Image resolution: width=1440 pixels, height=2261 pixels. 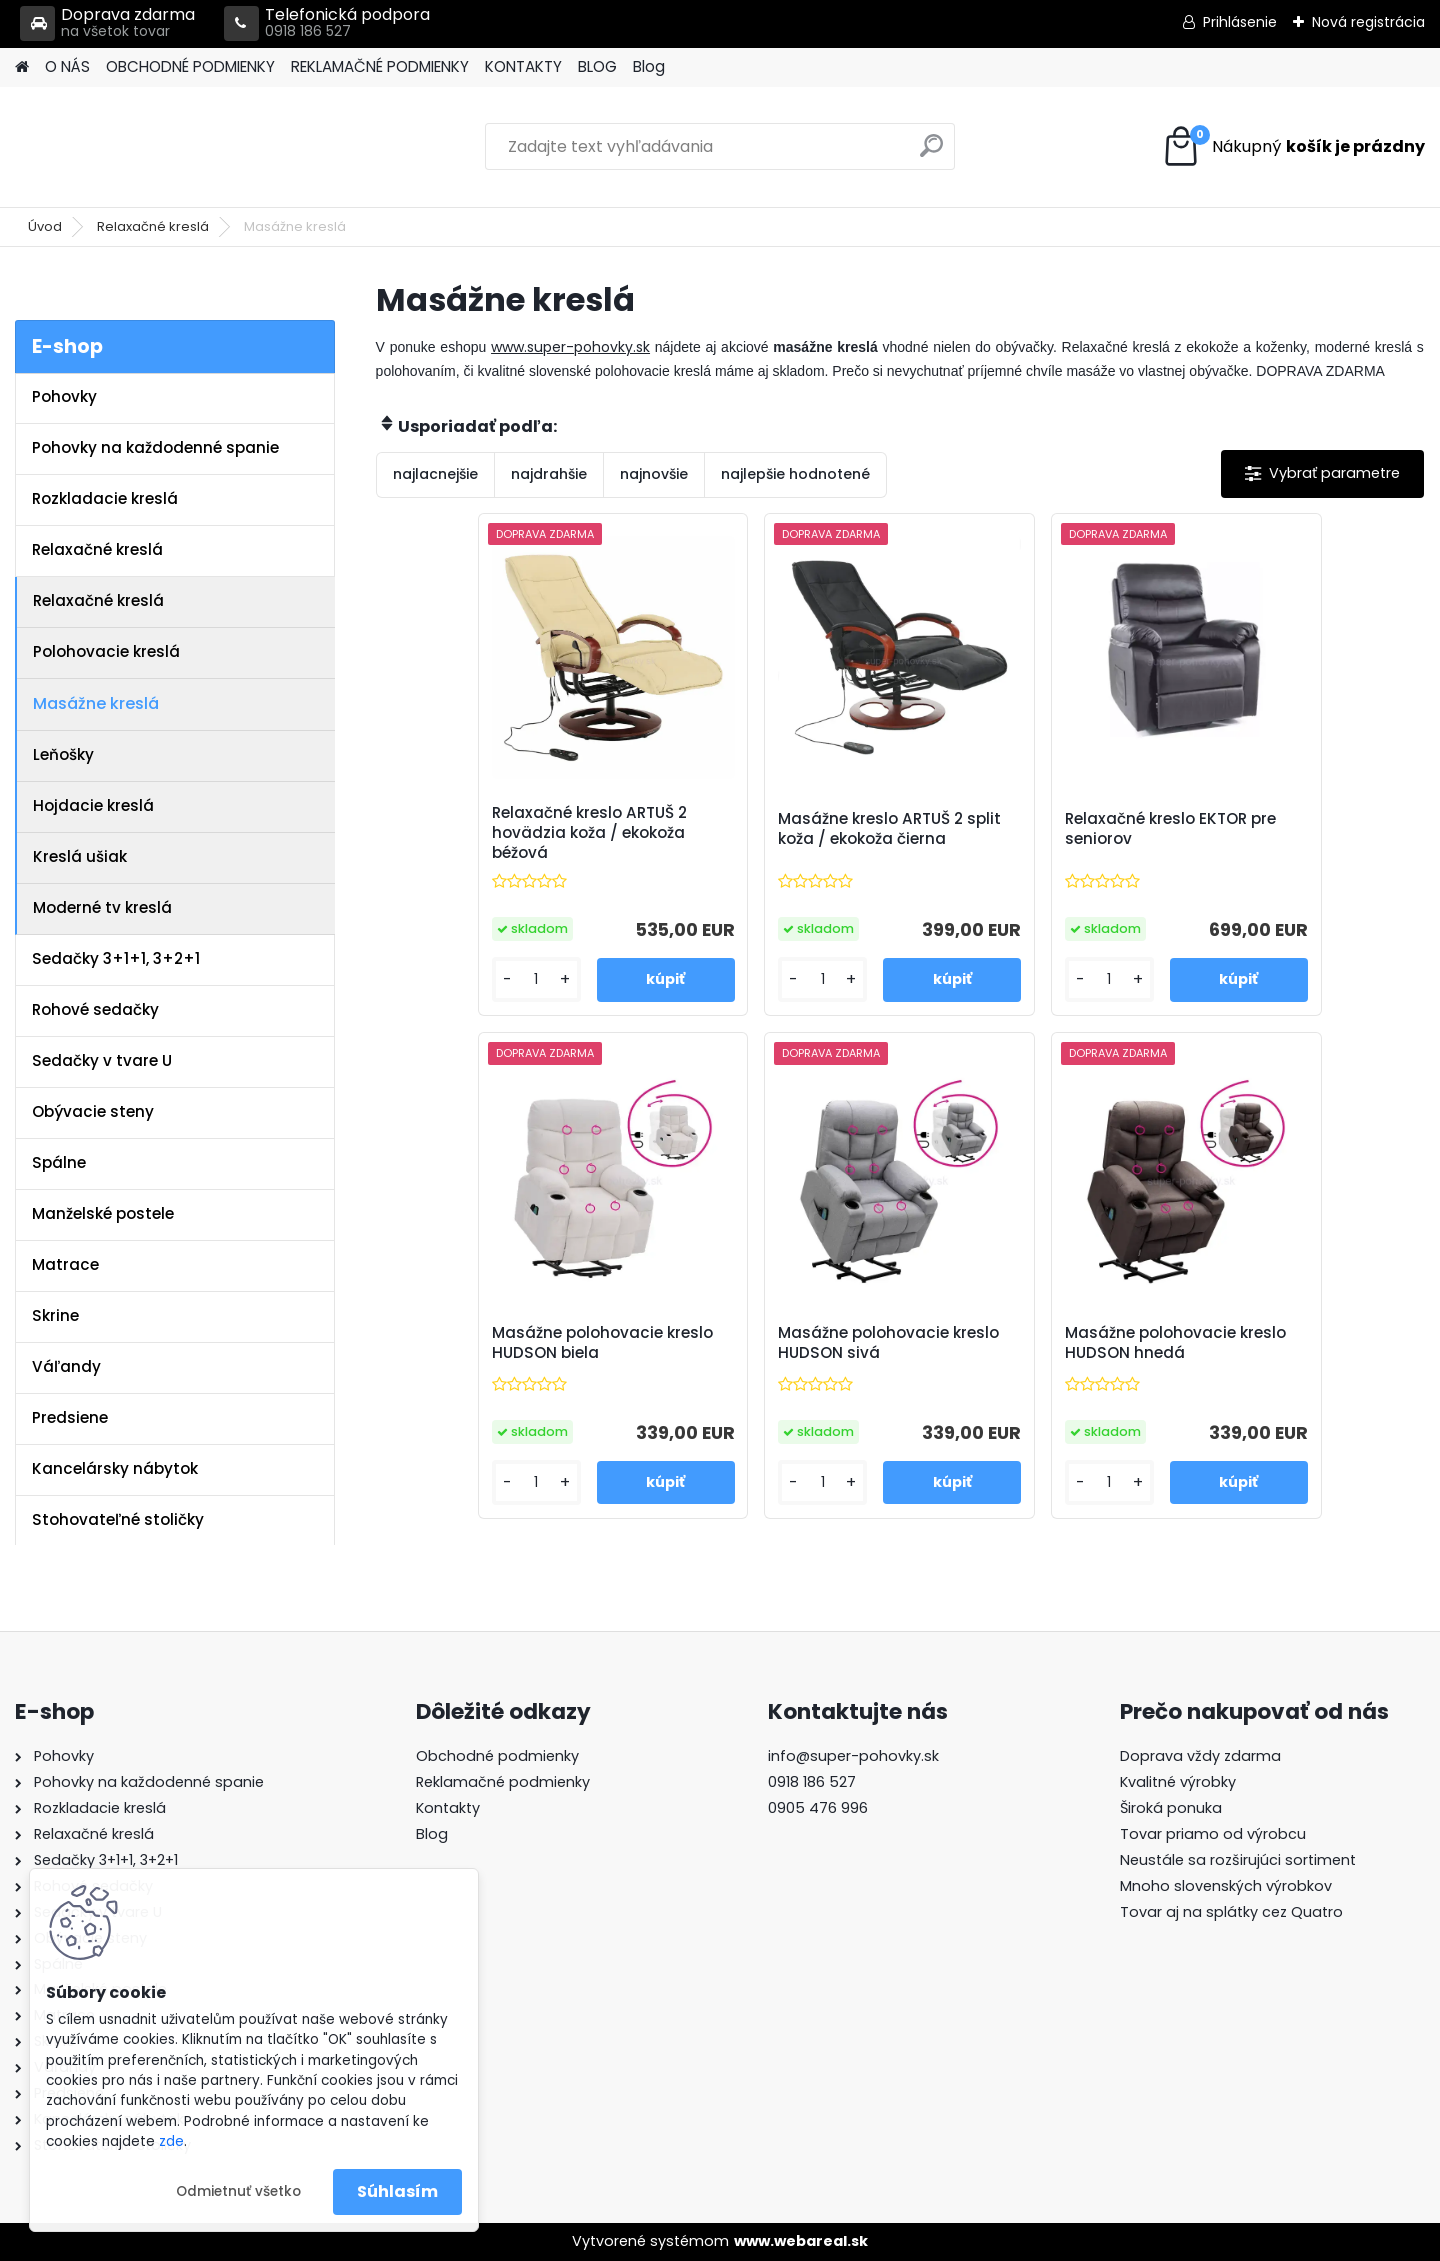 I want to click on Odmietnuť všetko, so click(x=238, y=2191).